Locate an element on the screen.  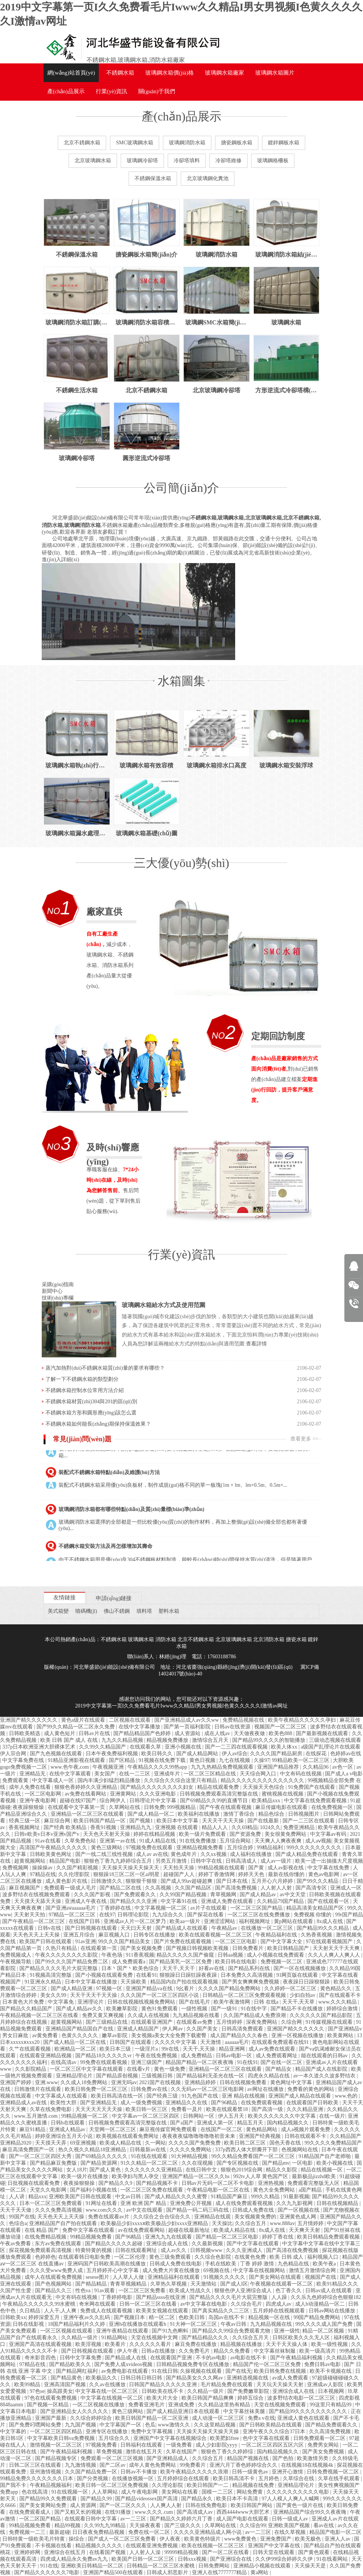
www.888av is located at coordinates (282, 2223).